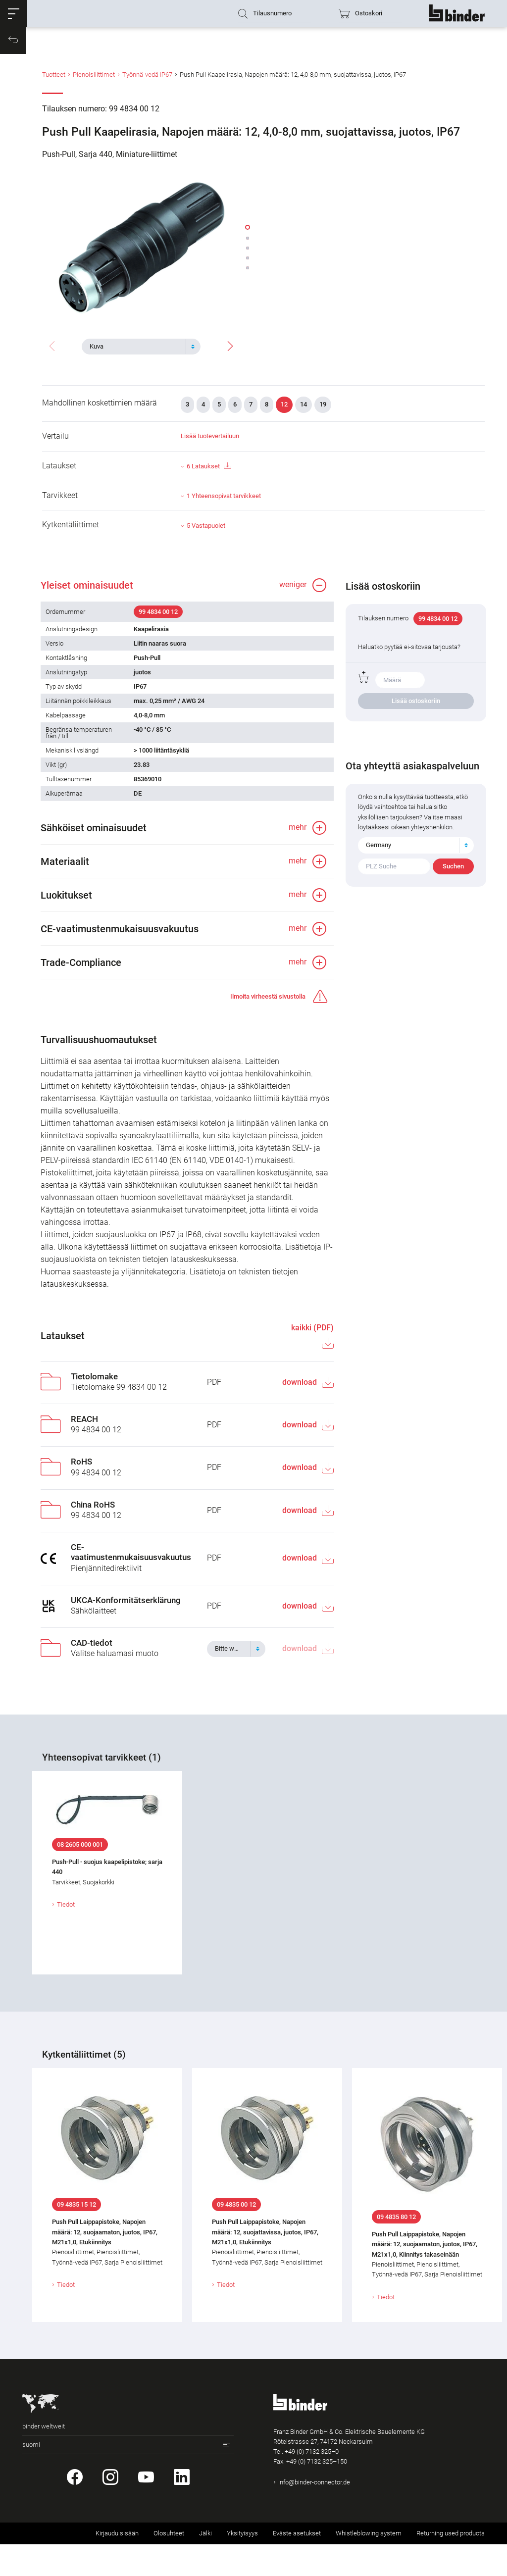  Describe the element at coordinates (205, 2565) in the screenshot. I see `Jälki` at that location.